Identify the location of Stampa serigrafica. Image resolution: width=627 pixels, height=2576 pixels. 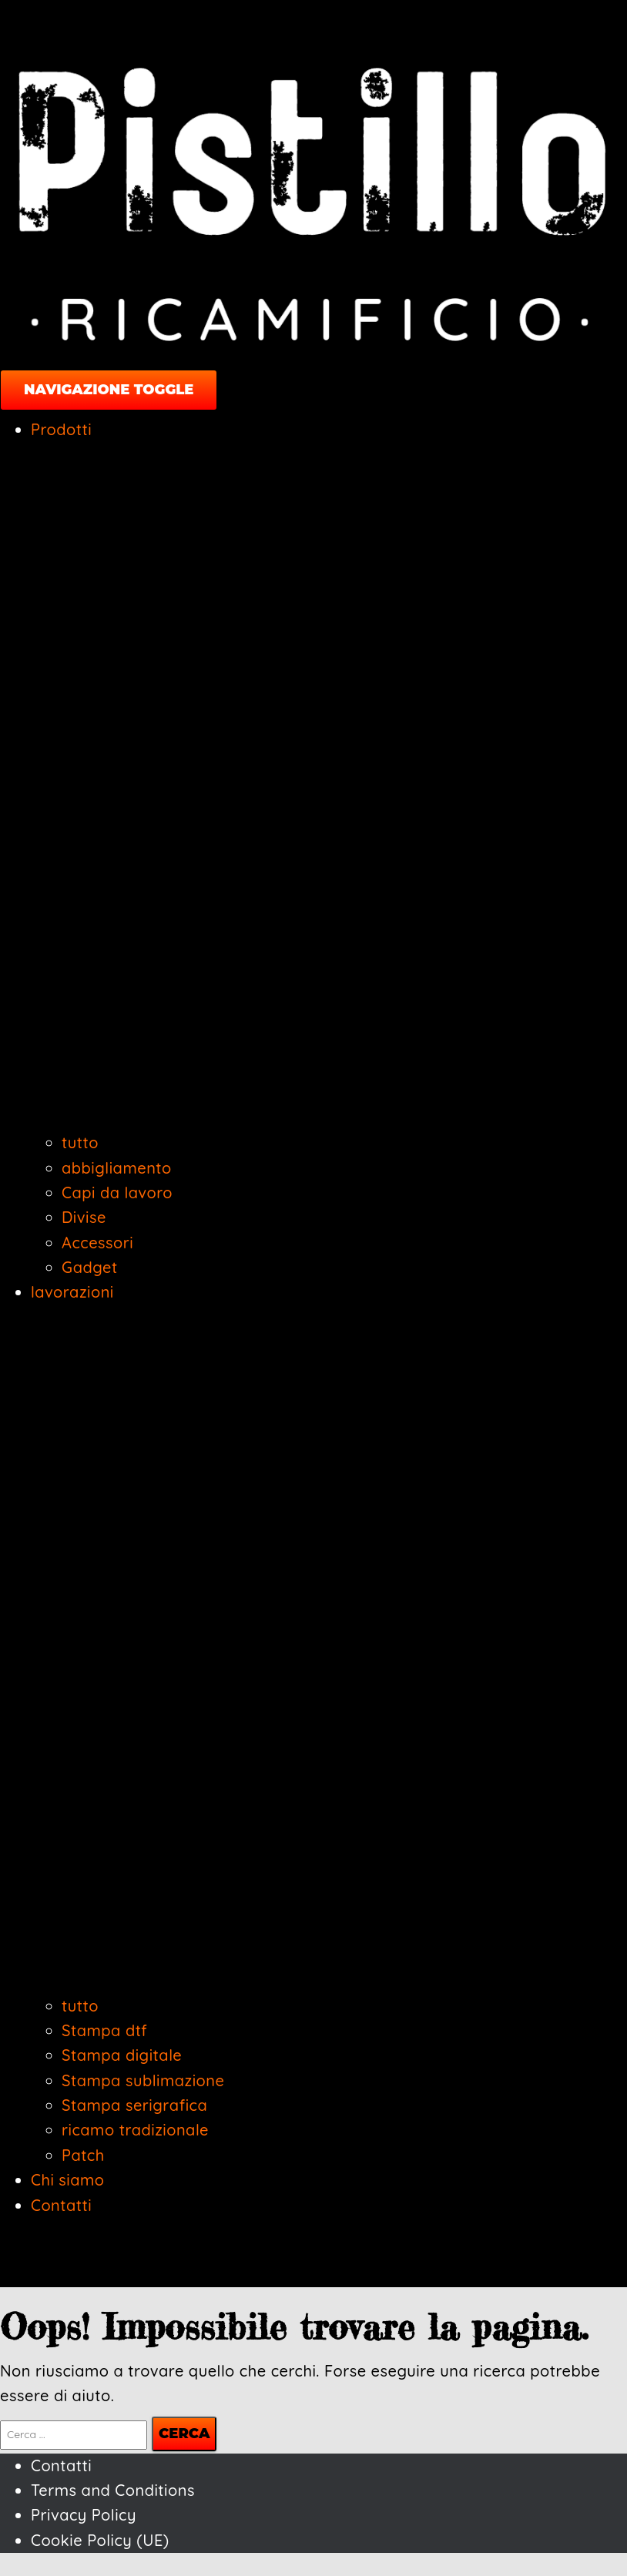
(134, 2105).